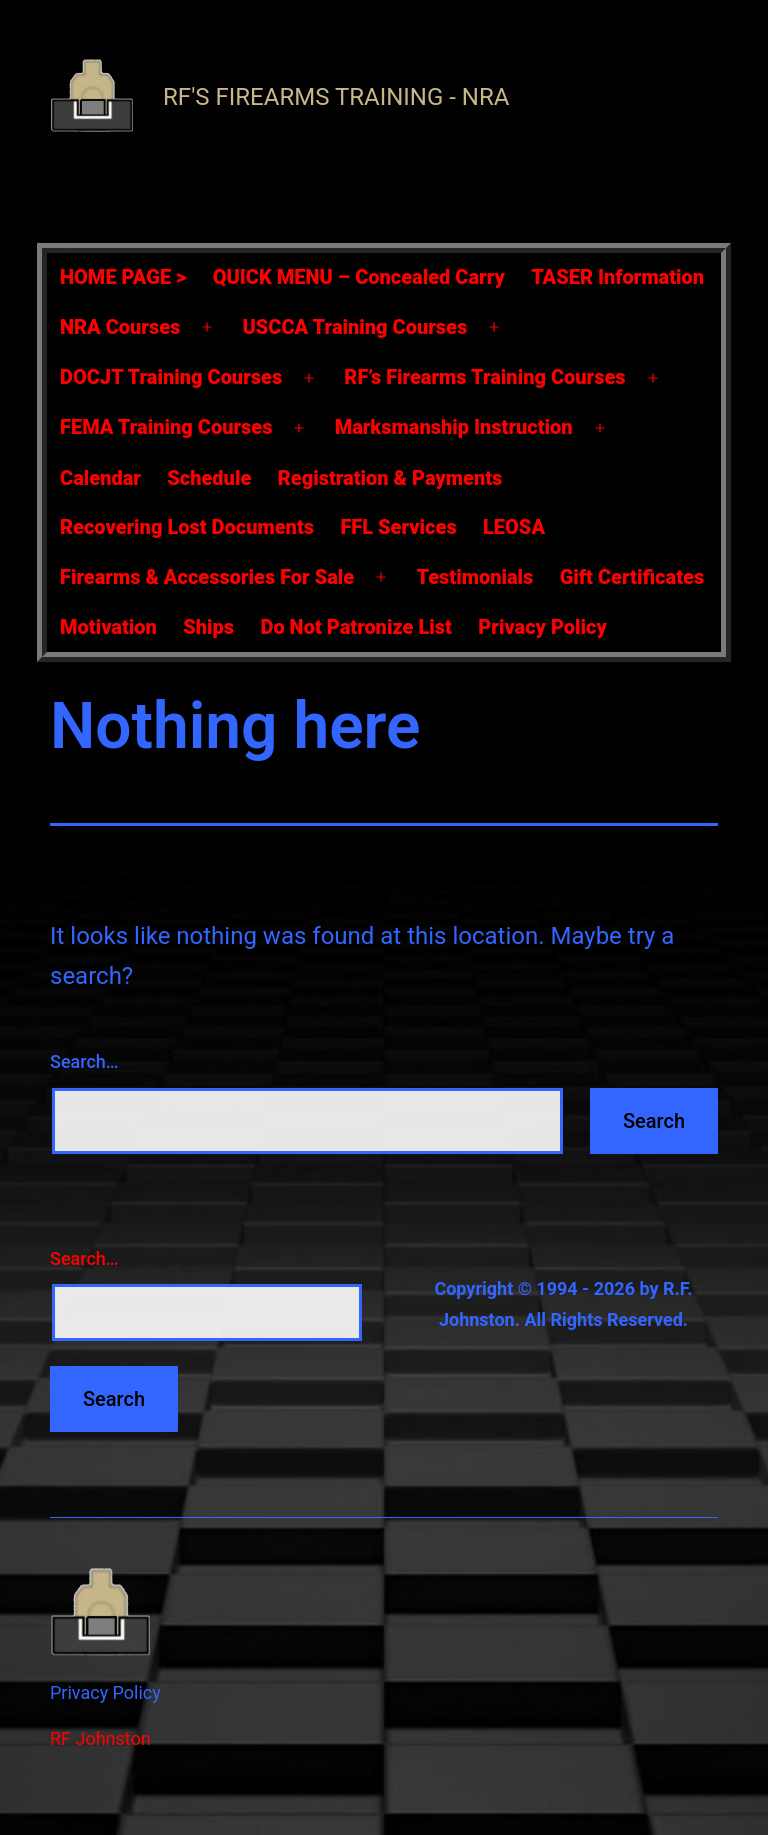 This screenshot has height=1835, width=768. I want to click on Marksmanship Instruction, so click(454, 427).